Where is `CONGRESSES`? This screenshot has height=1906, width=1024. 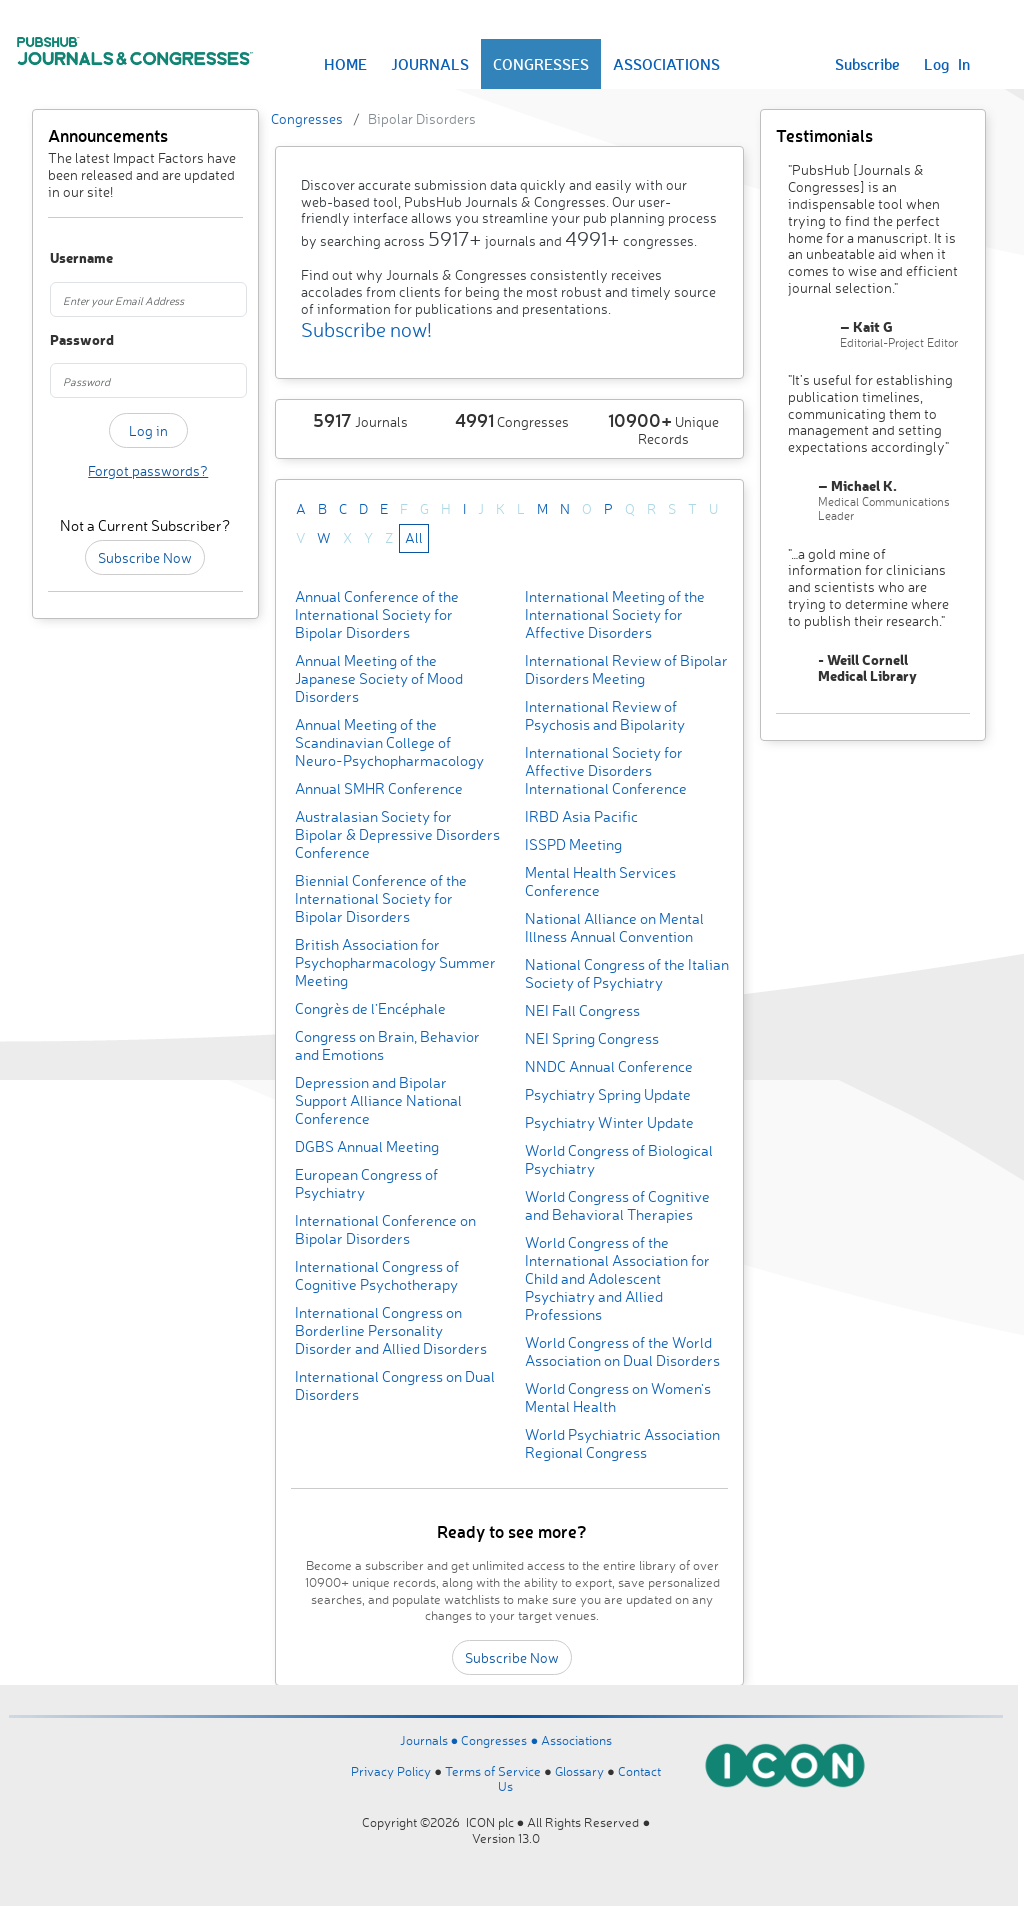
CONGRESSES is located at coordinates (541, 64).